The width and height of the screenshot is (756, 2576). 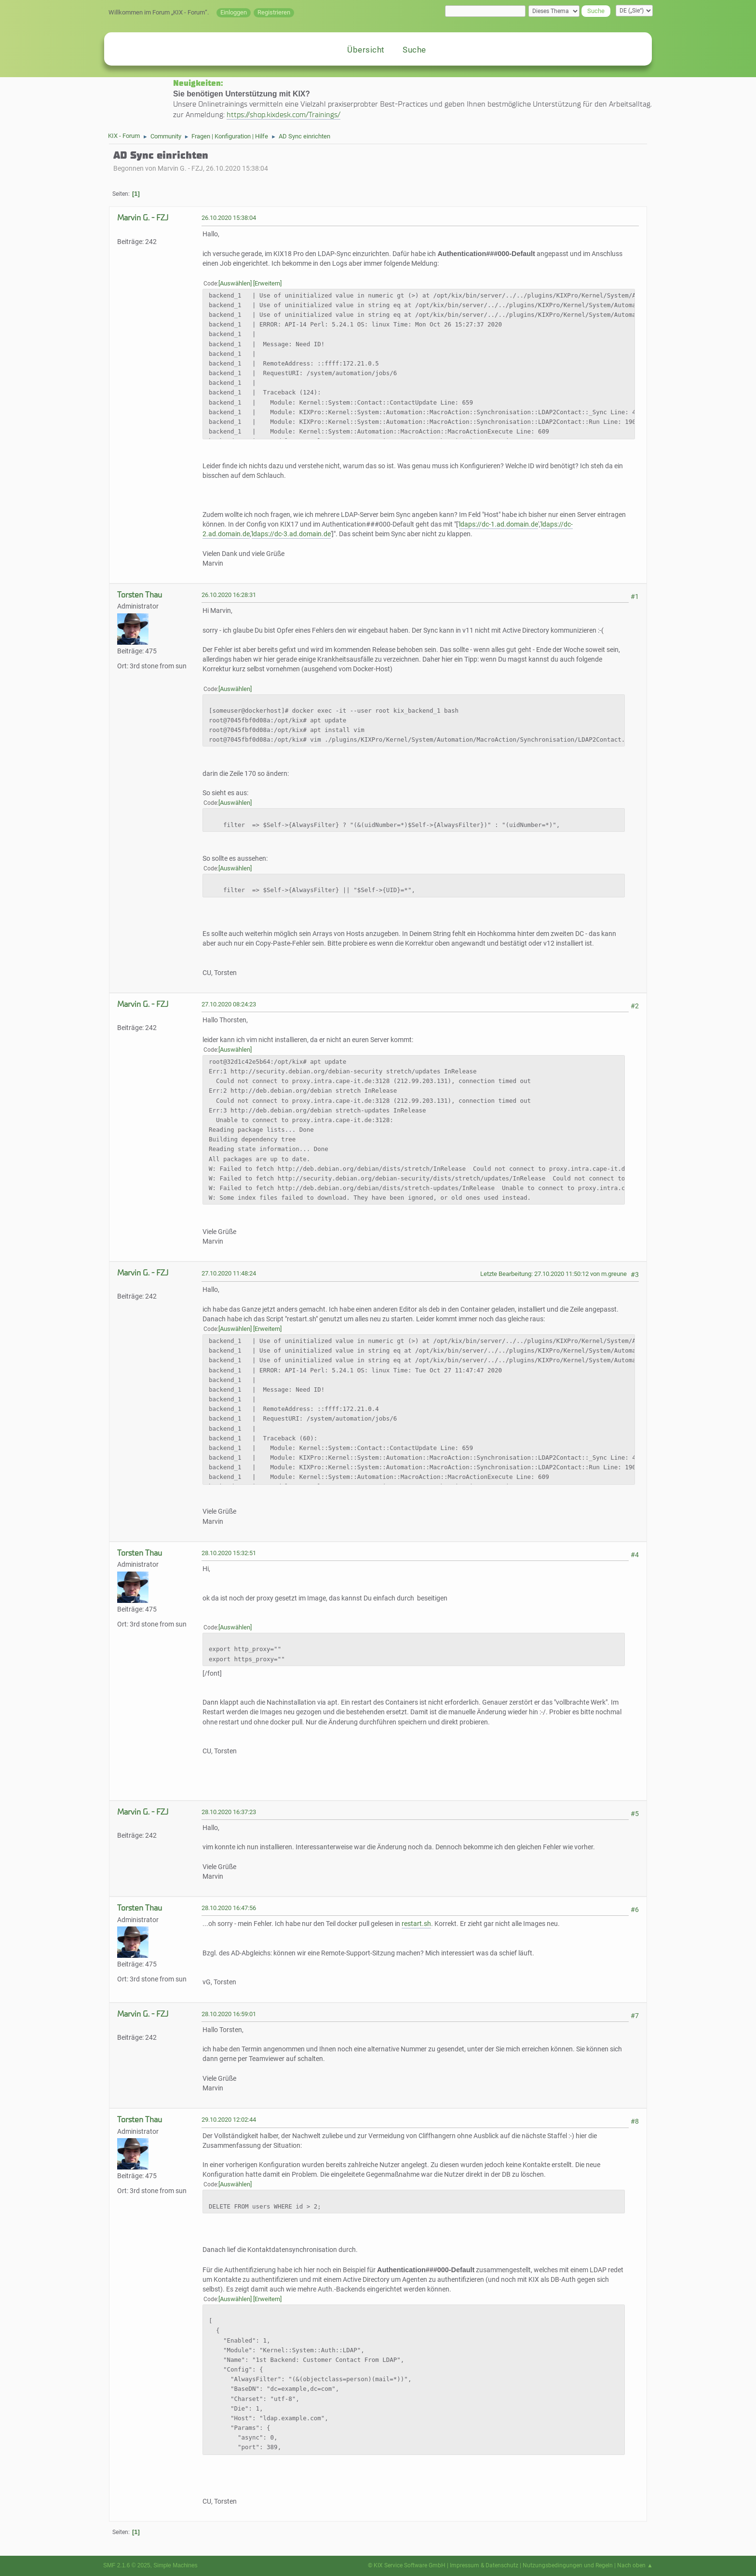 What do you see at coordinates (175, 2565) in the screenshot?
I see `Simple Machines` at bounding box center [175, 2565].